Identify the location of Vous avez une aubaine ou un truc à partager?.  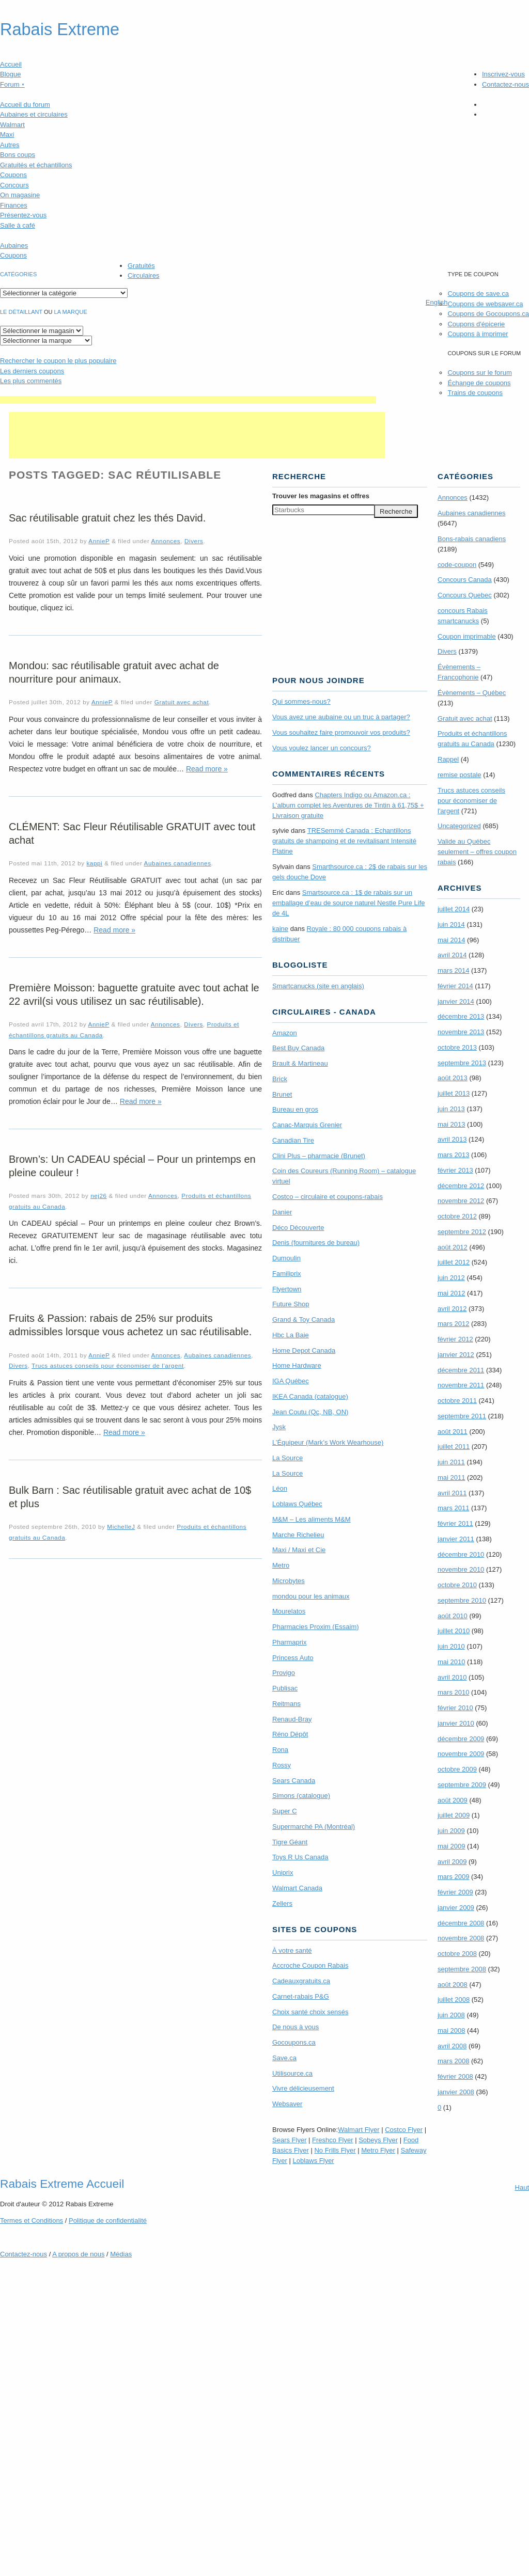
(341, 717).